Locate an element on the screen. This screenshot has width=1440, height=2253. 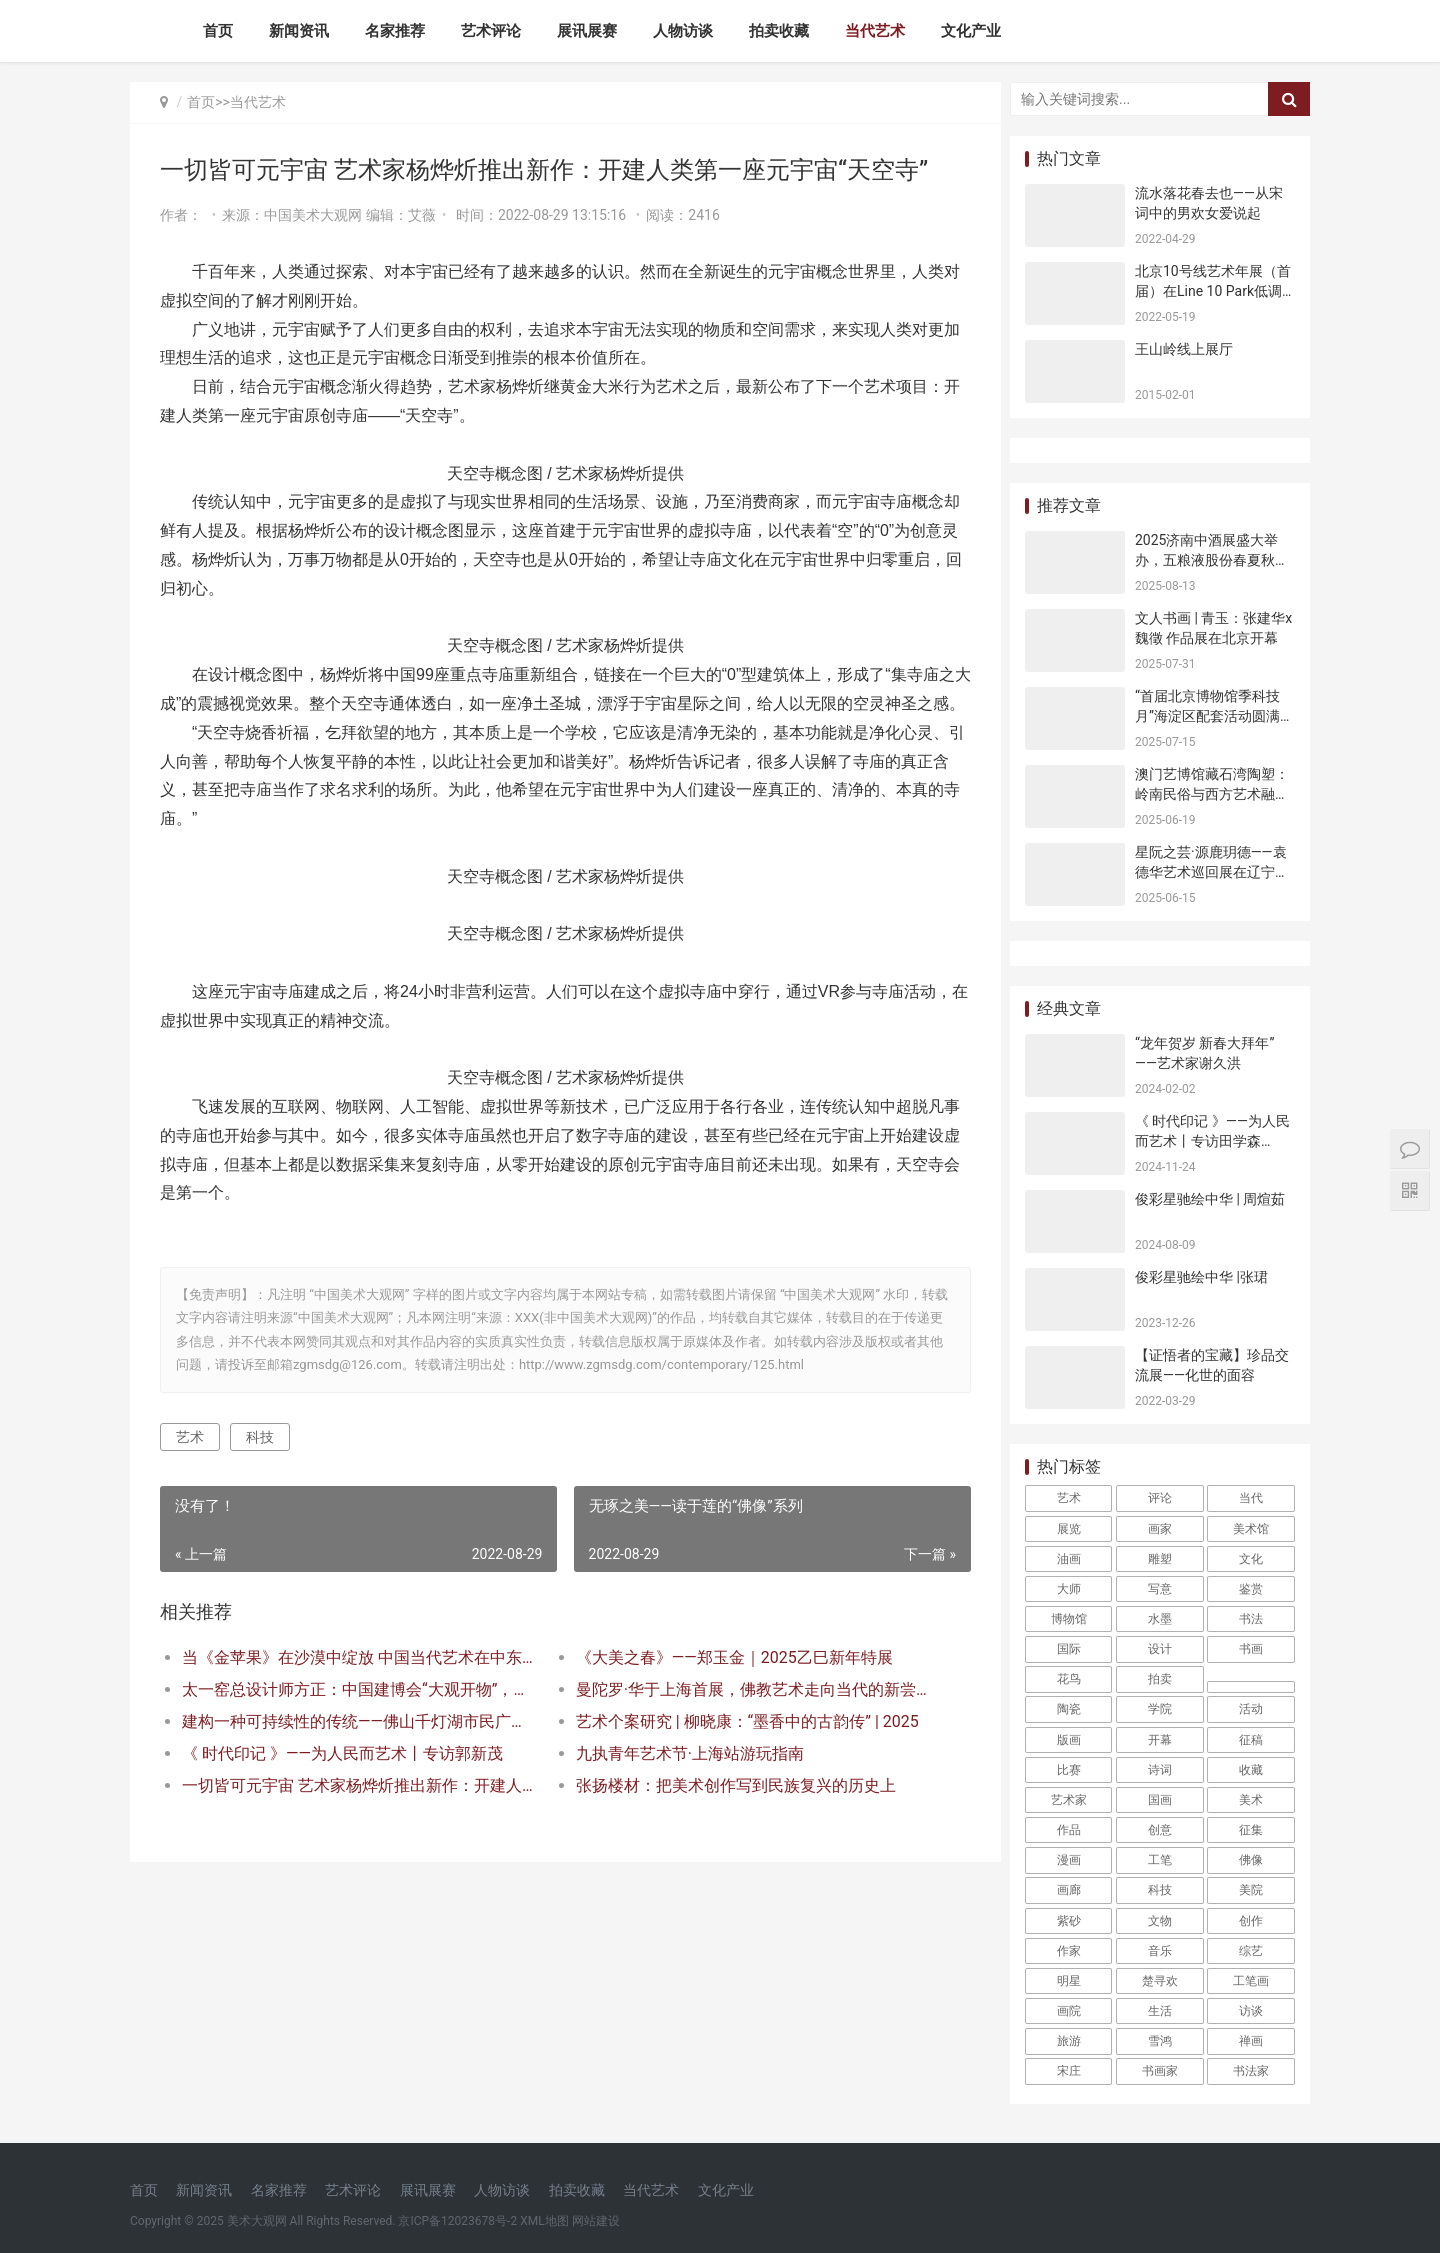
漫画 is located at coordinates (1069, 1860).